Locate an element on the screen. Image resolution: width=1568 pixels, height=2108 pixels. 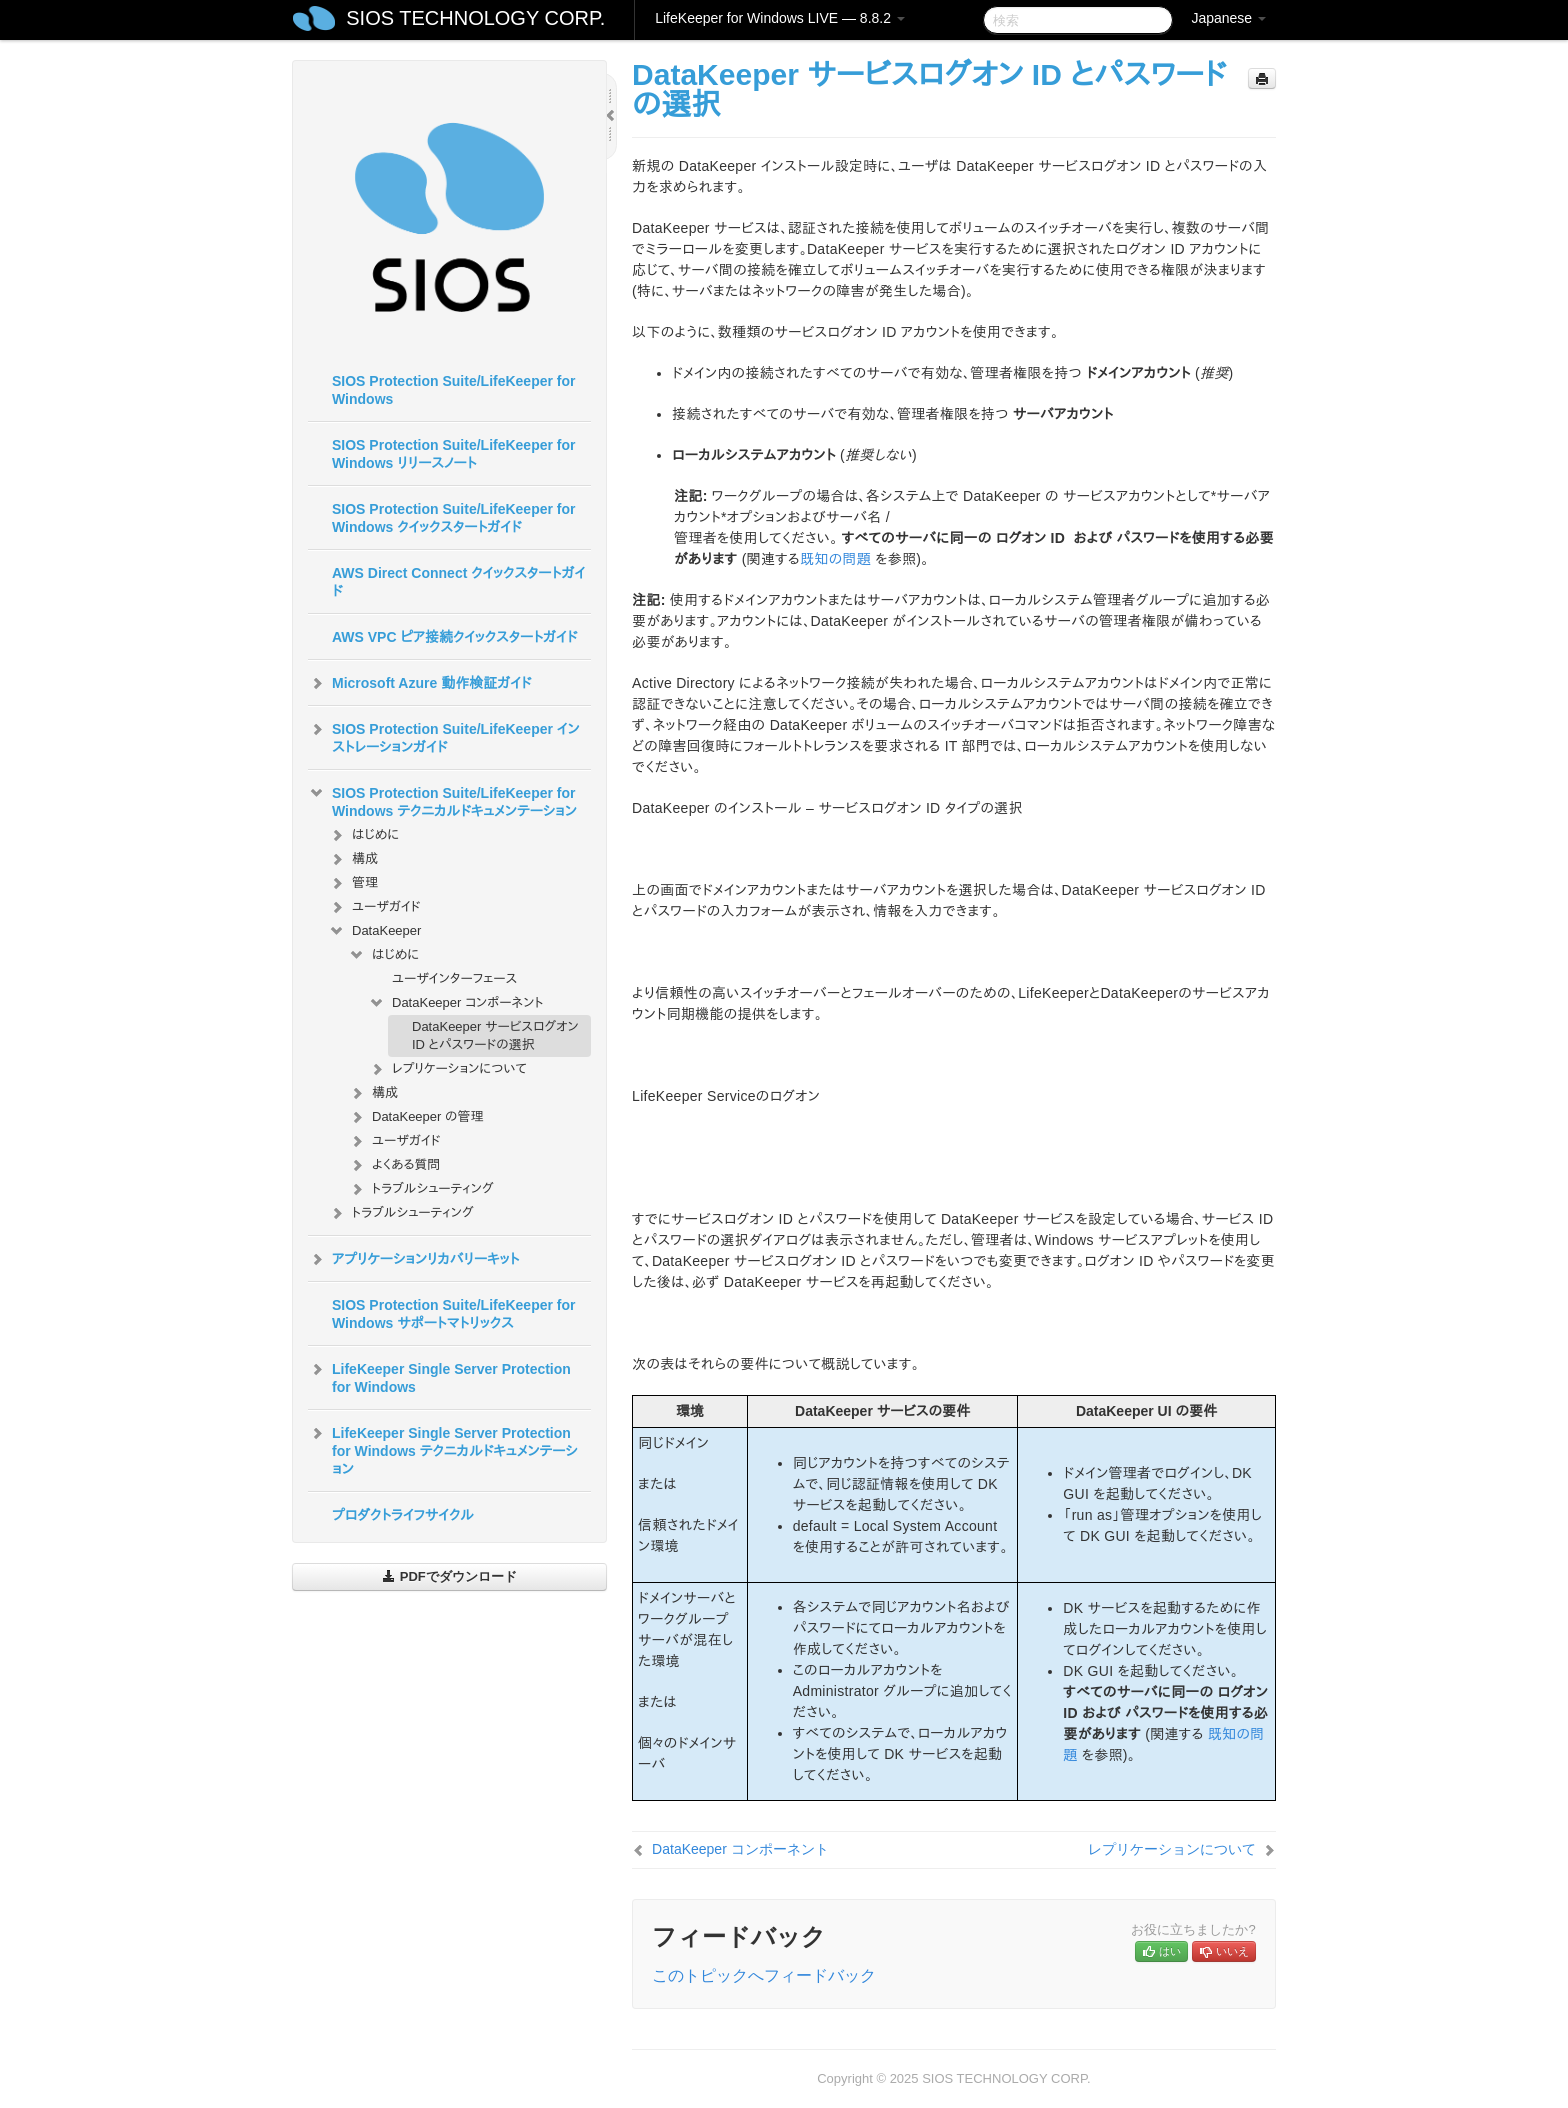
DataKeeper コンポーネント is located at coordinates (456, 1003).